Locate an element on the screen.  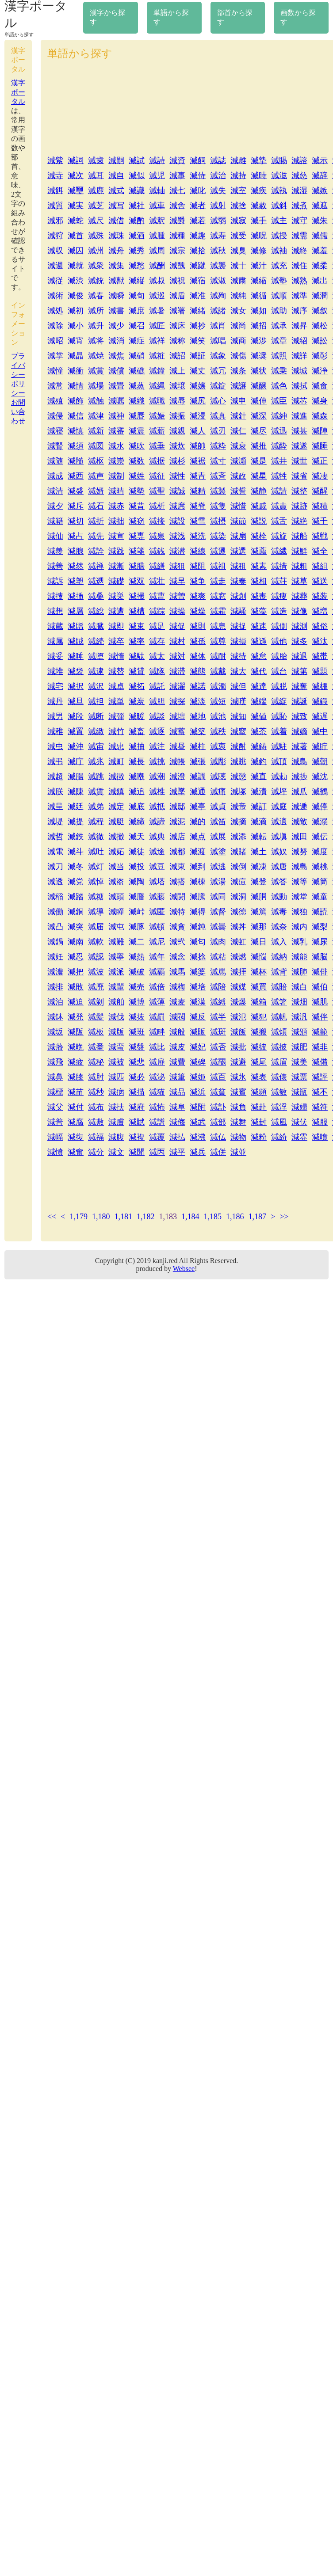
減浄 is located at coordinates (320, 370).